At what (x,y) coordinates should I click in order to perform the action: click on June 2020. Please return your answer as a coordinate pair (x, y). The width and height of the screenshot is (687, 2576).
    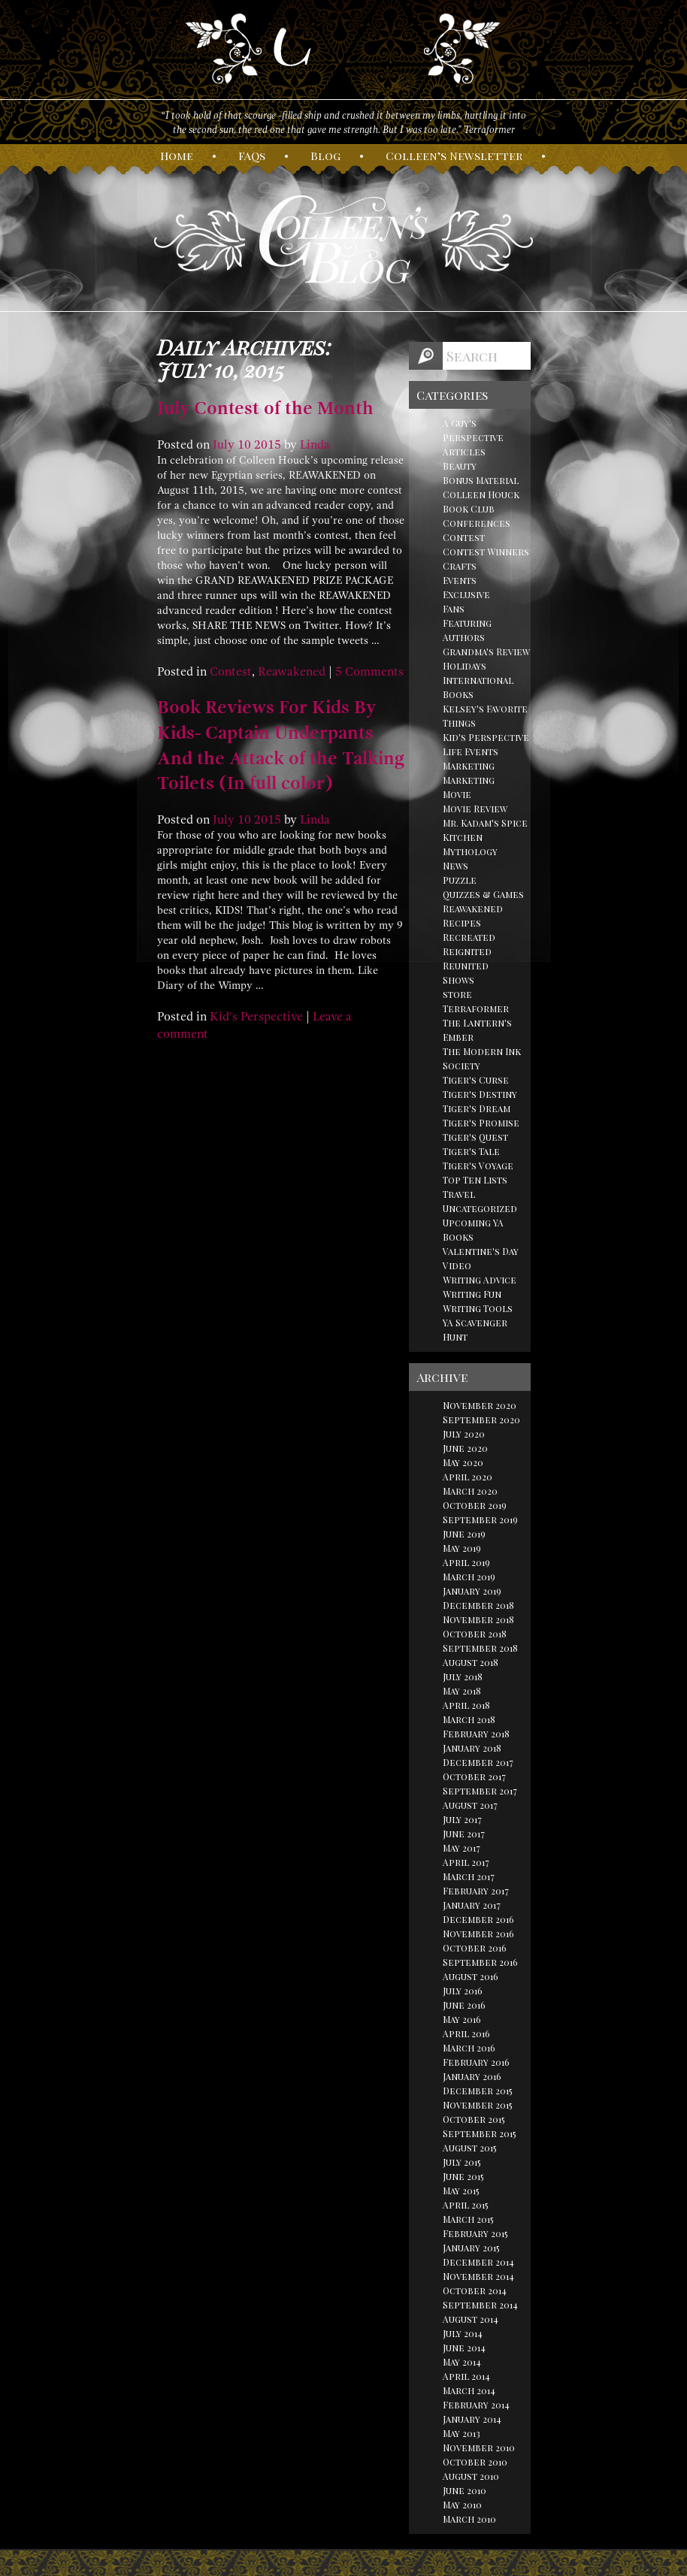
    Looking at the image, I should click on (465, 1448).